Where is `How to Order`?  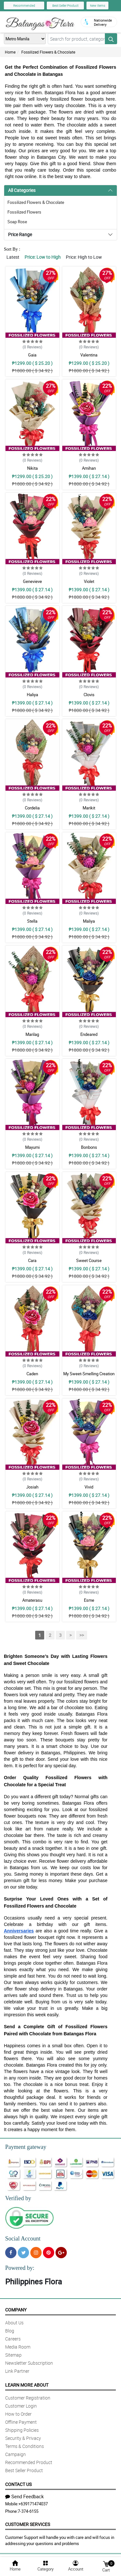
How to Order is located at coordinates (18, 2414).